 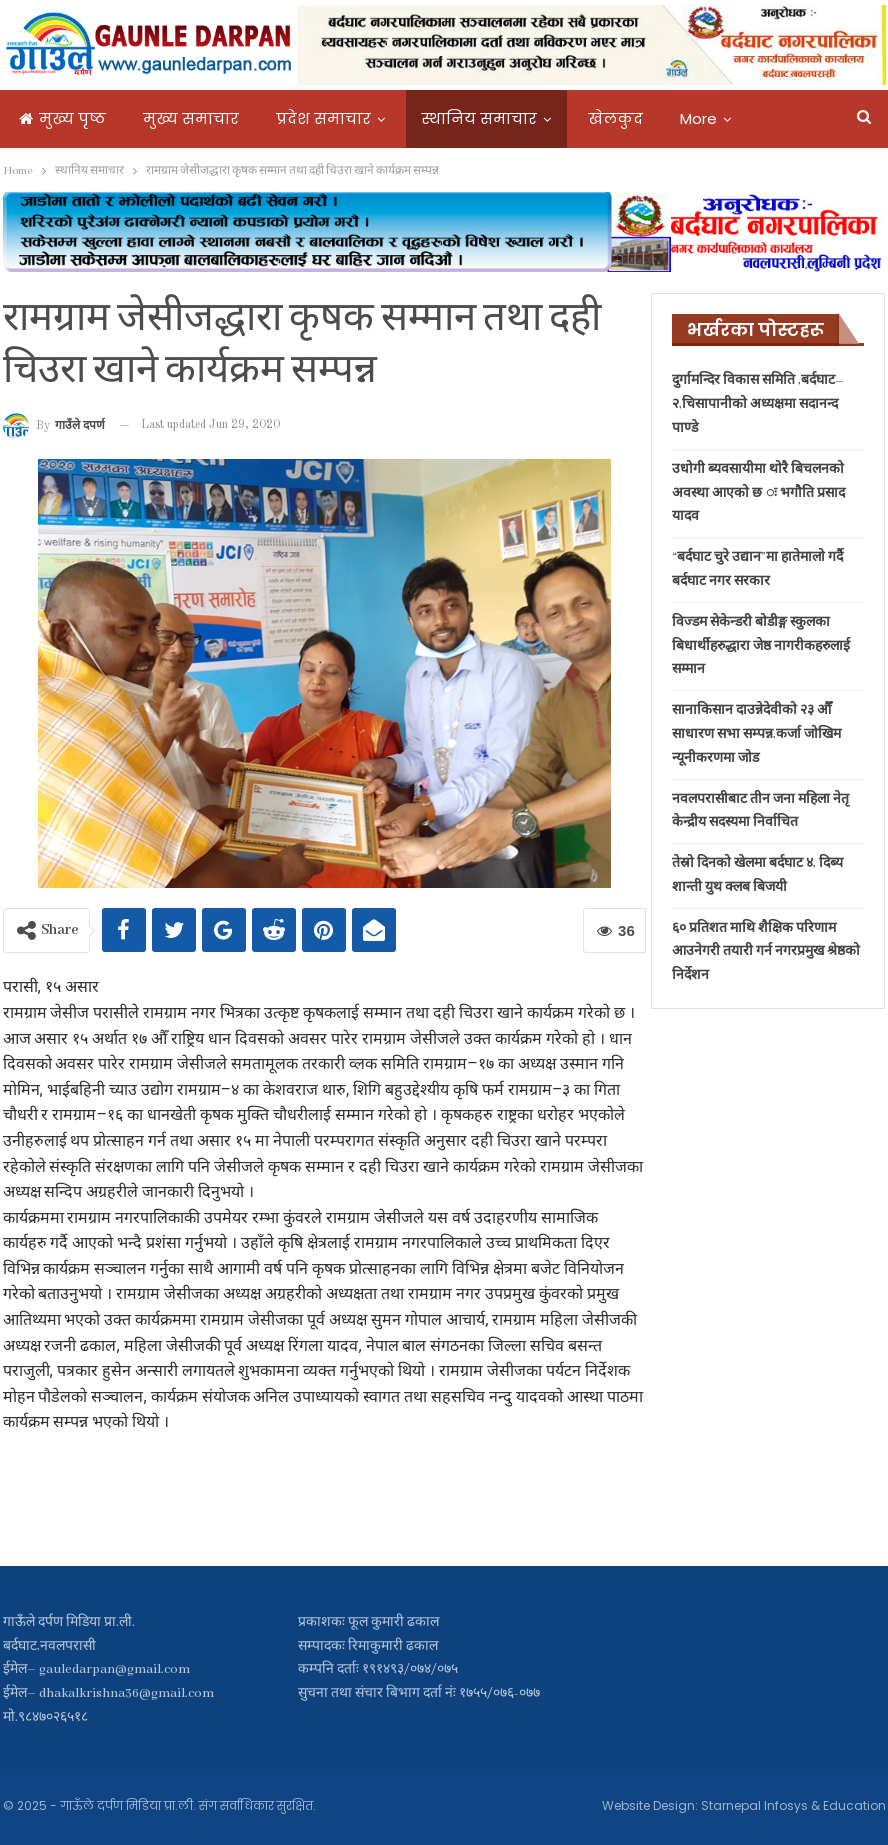 What do you see at coordinates (698, 118) in the screenshot?
I see `More` at bounding box center [698, 118].